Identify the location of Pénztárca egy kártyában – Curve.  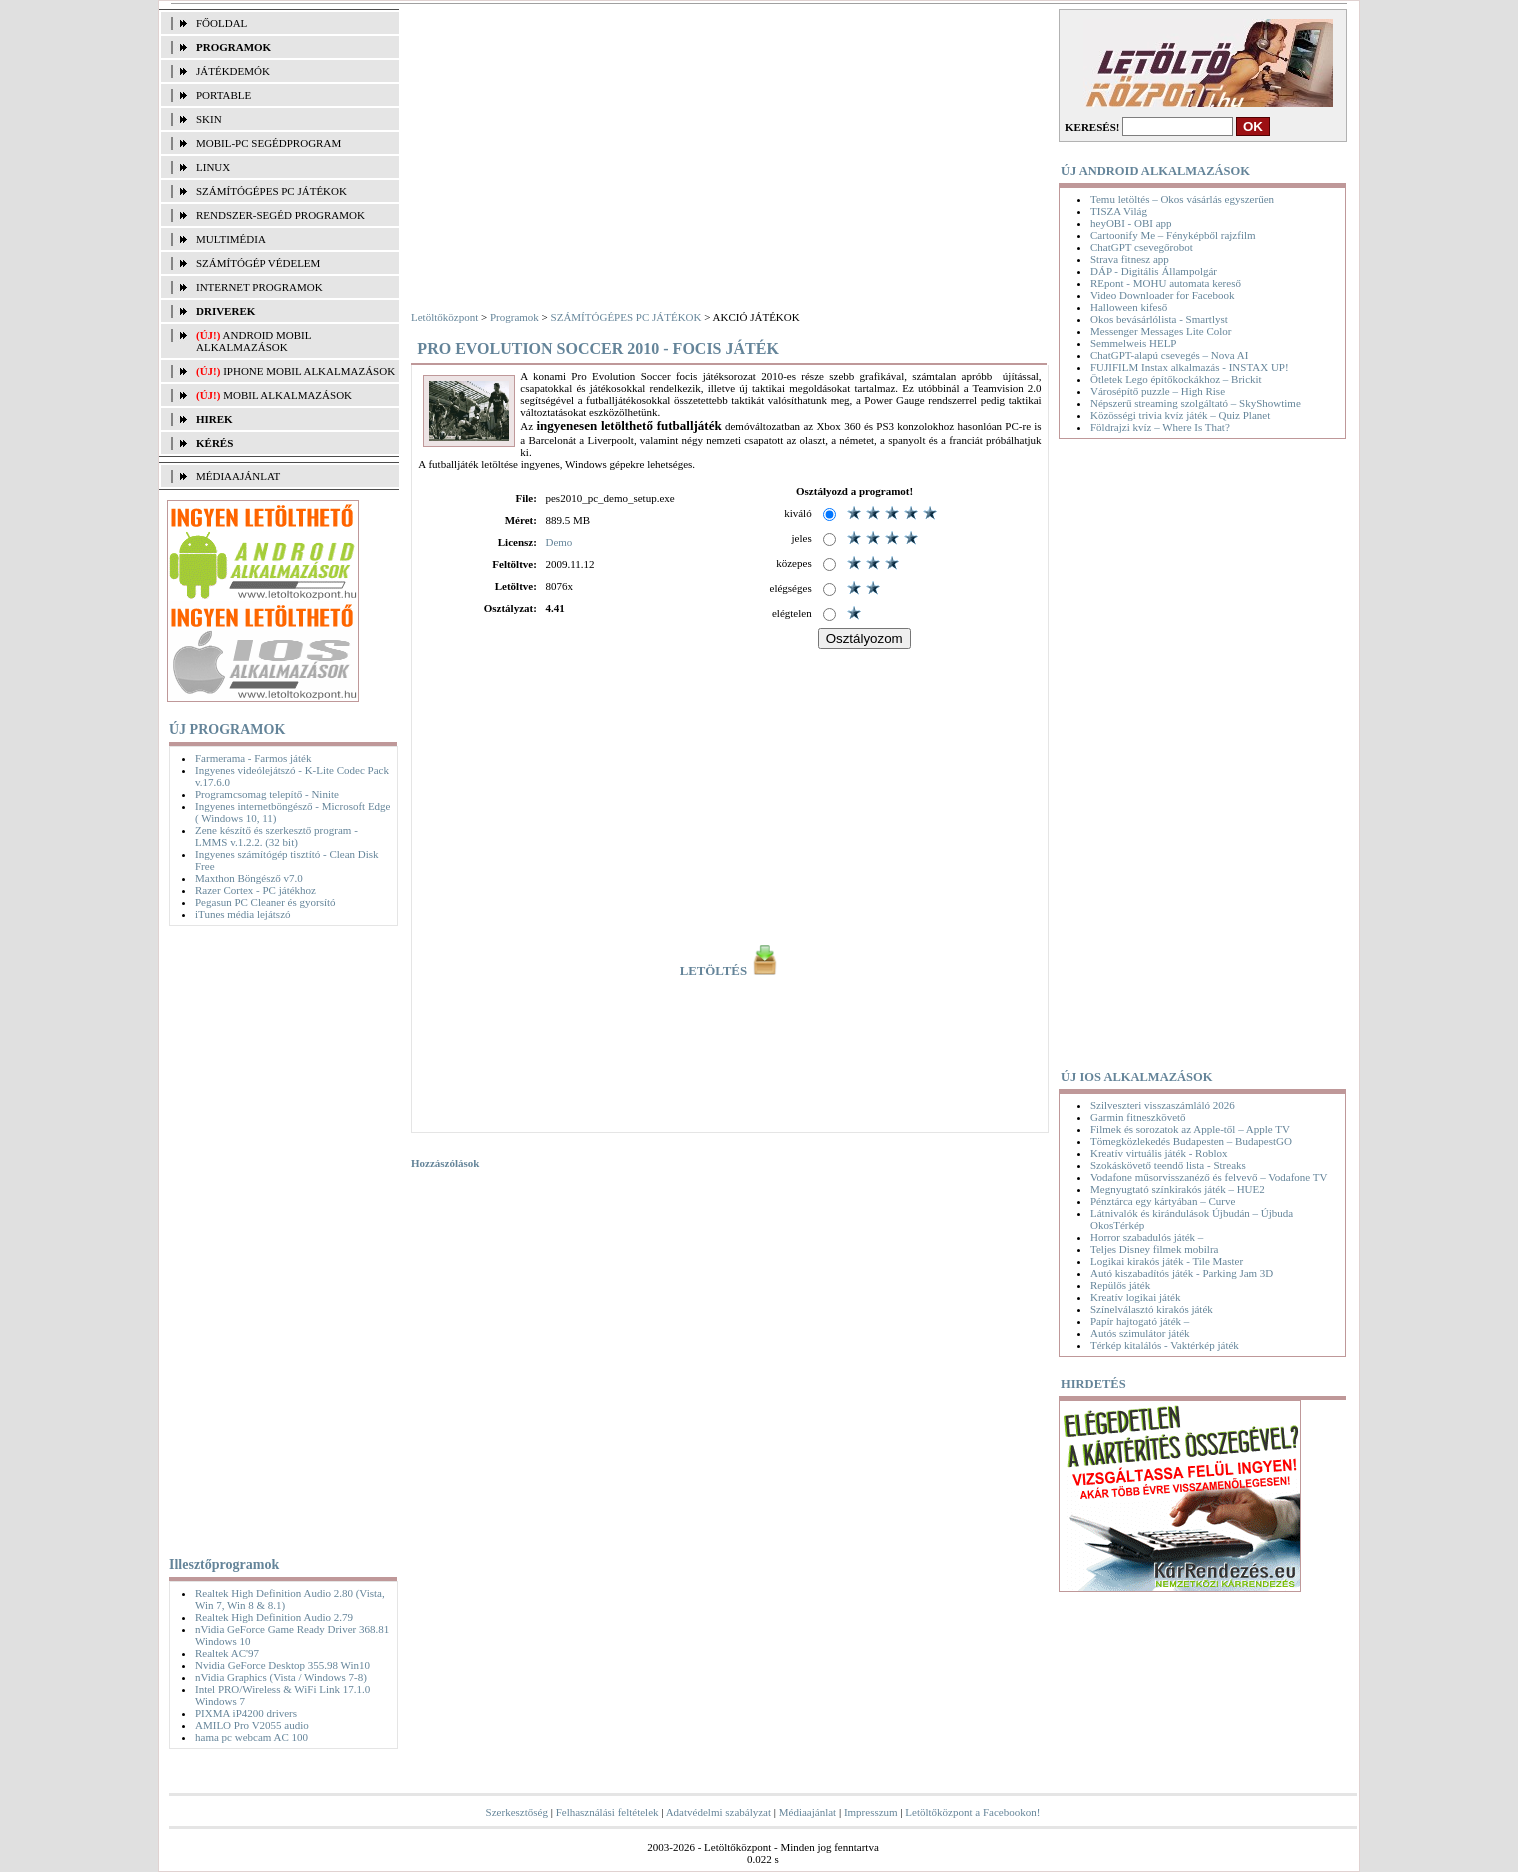
(1162, 1201).